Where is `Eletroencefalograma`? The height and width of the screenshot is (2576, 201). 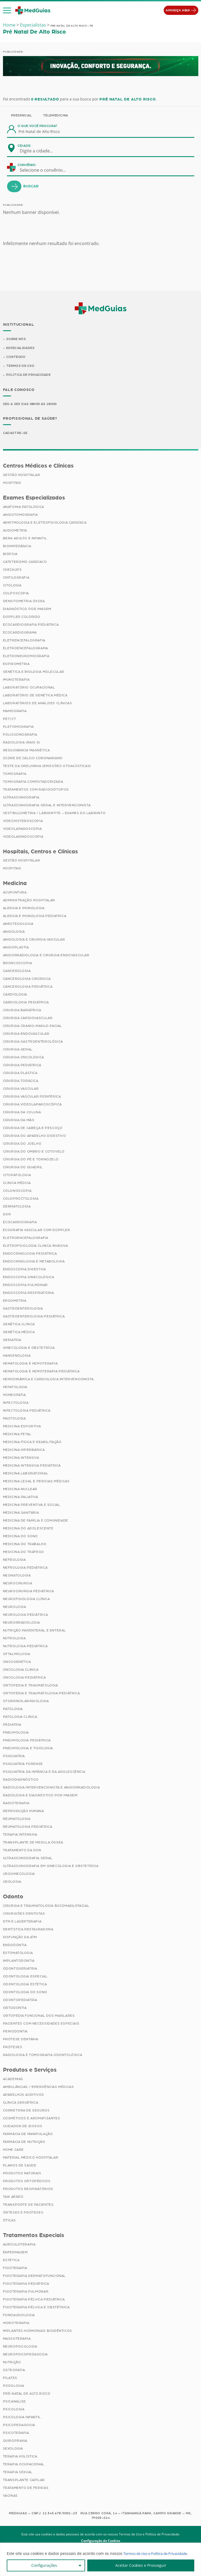 Eletroencefalograma is located at coordinates (25, 649).